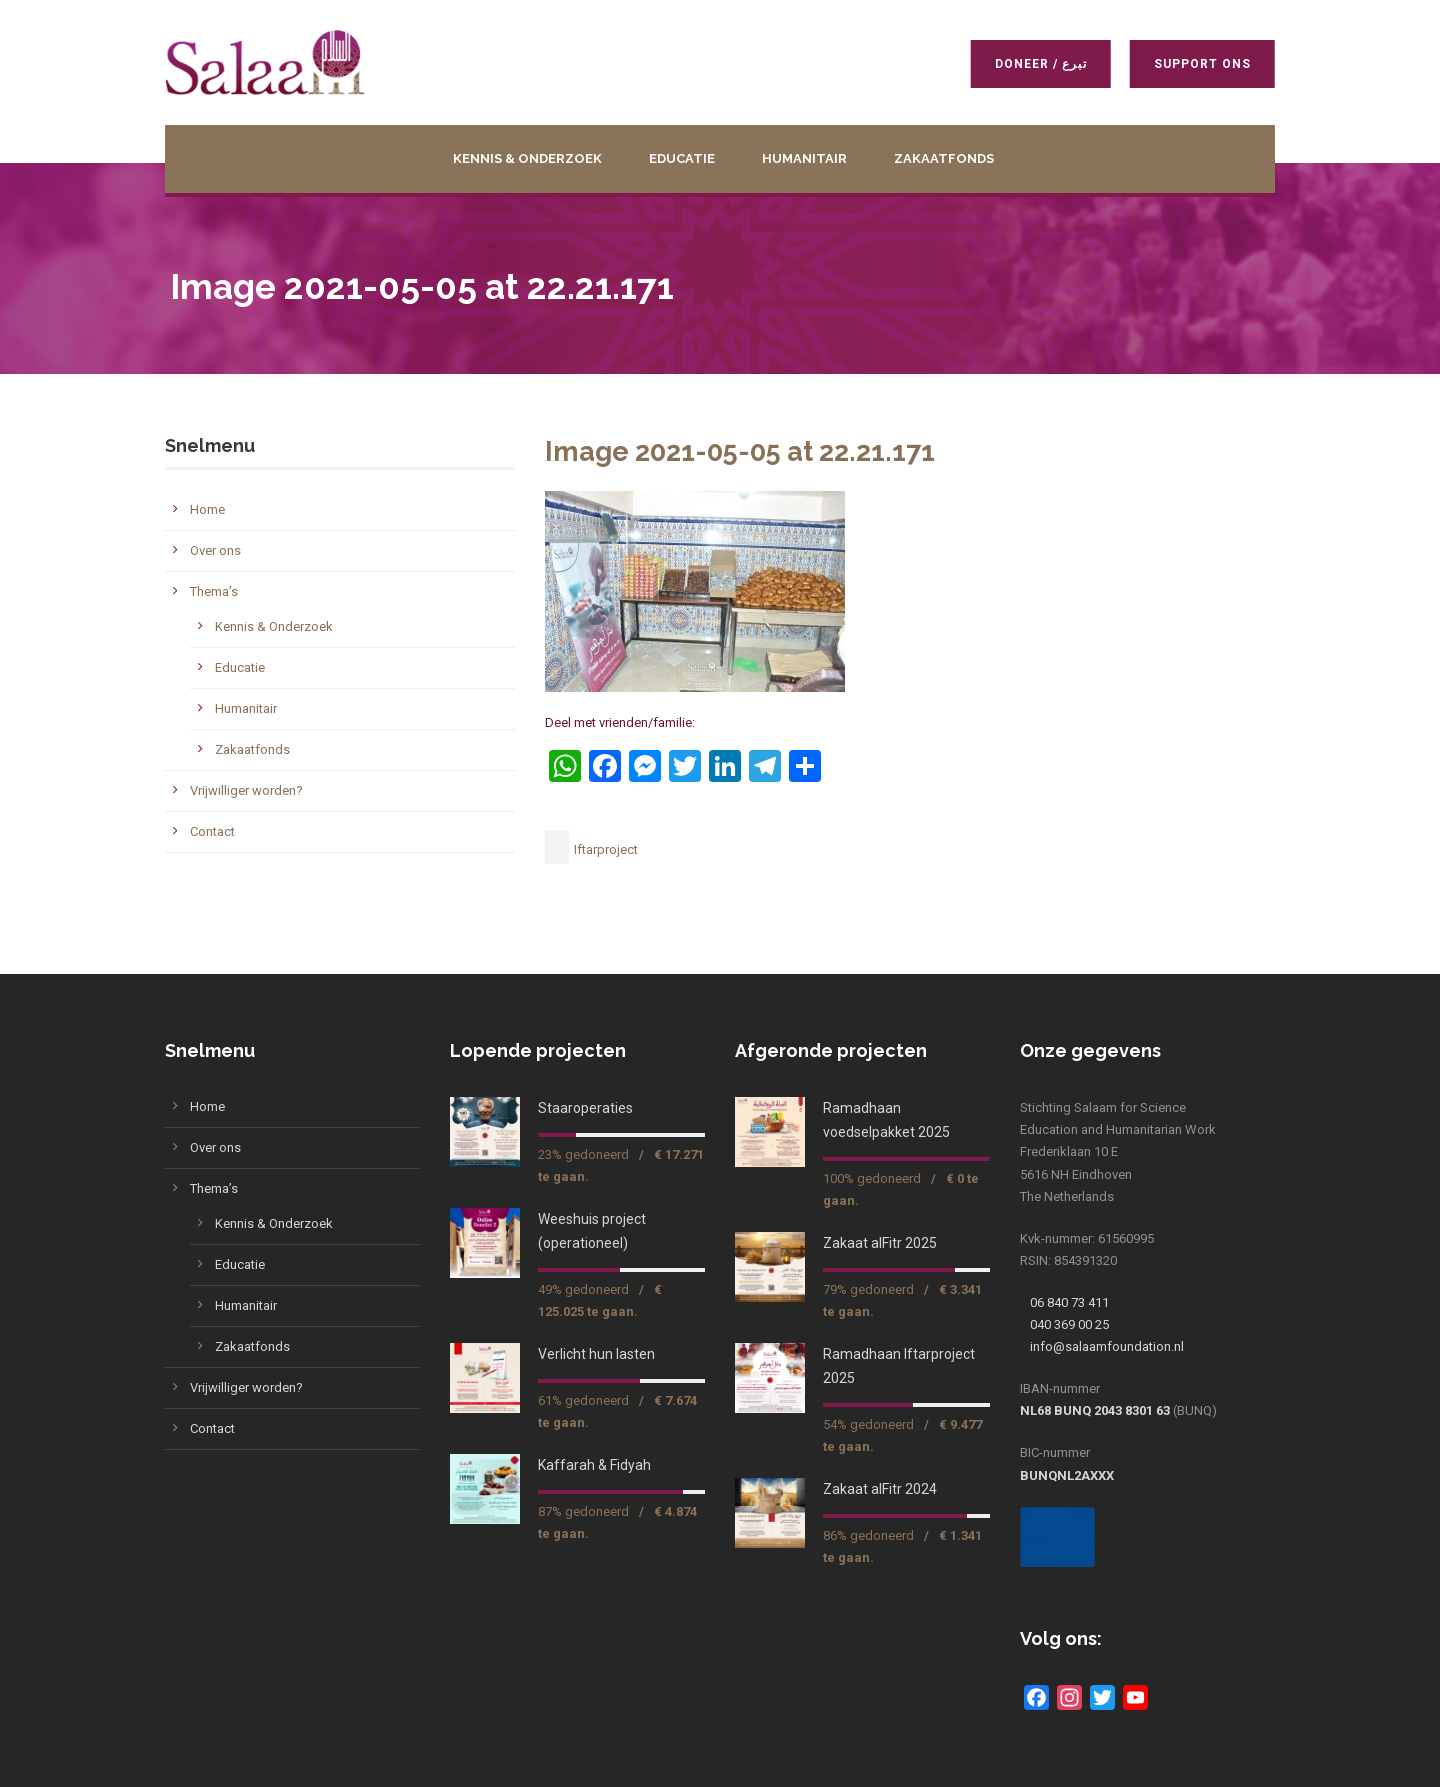 This screenshot has width=1440, height=1787. Describe the element at coordinates (1069, 1302) in the screenshot. I see `06 840 73 411` at that location.